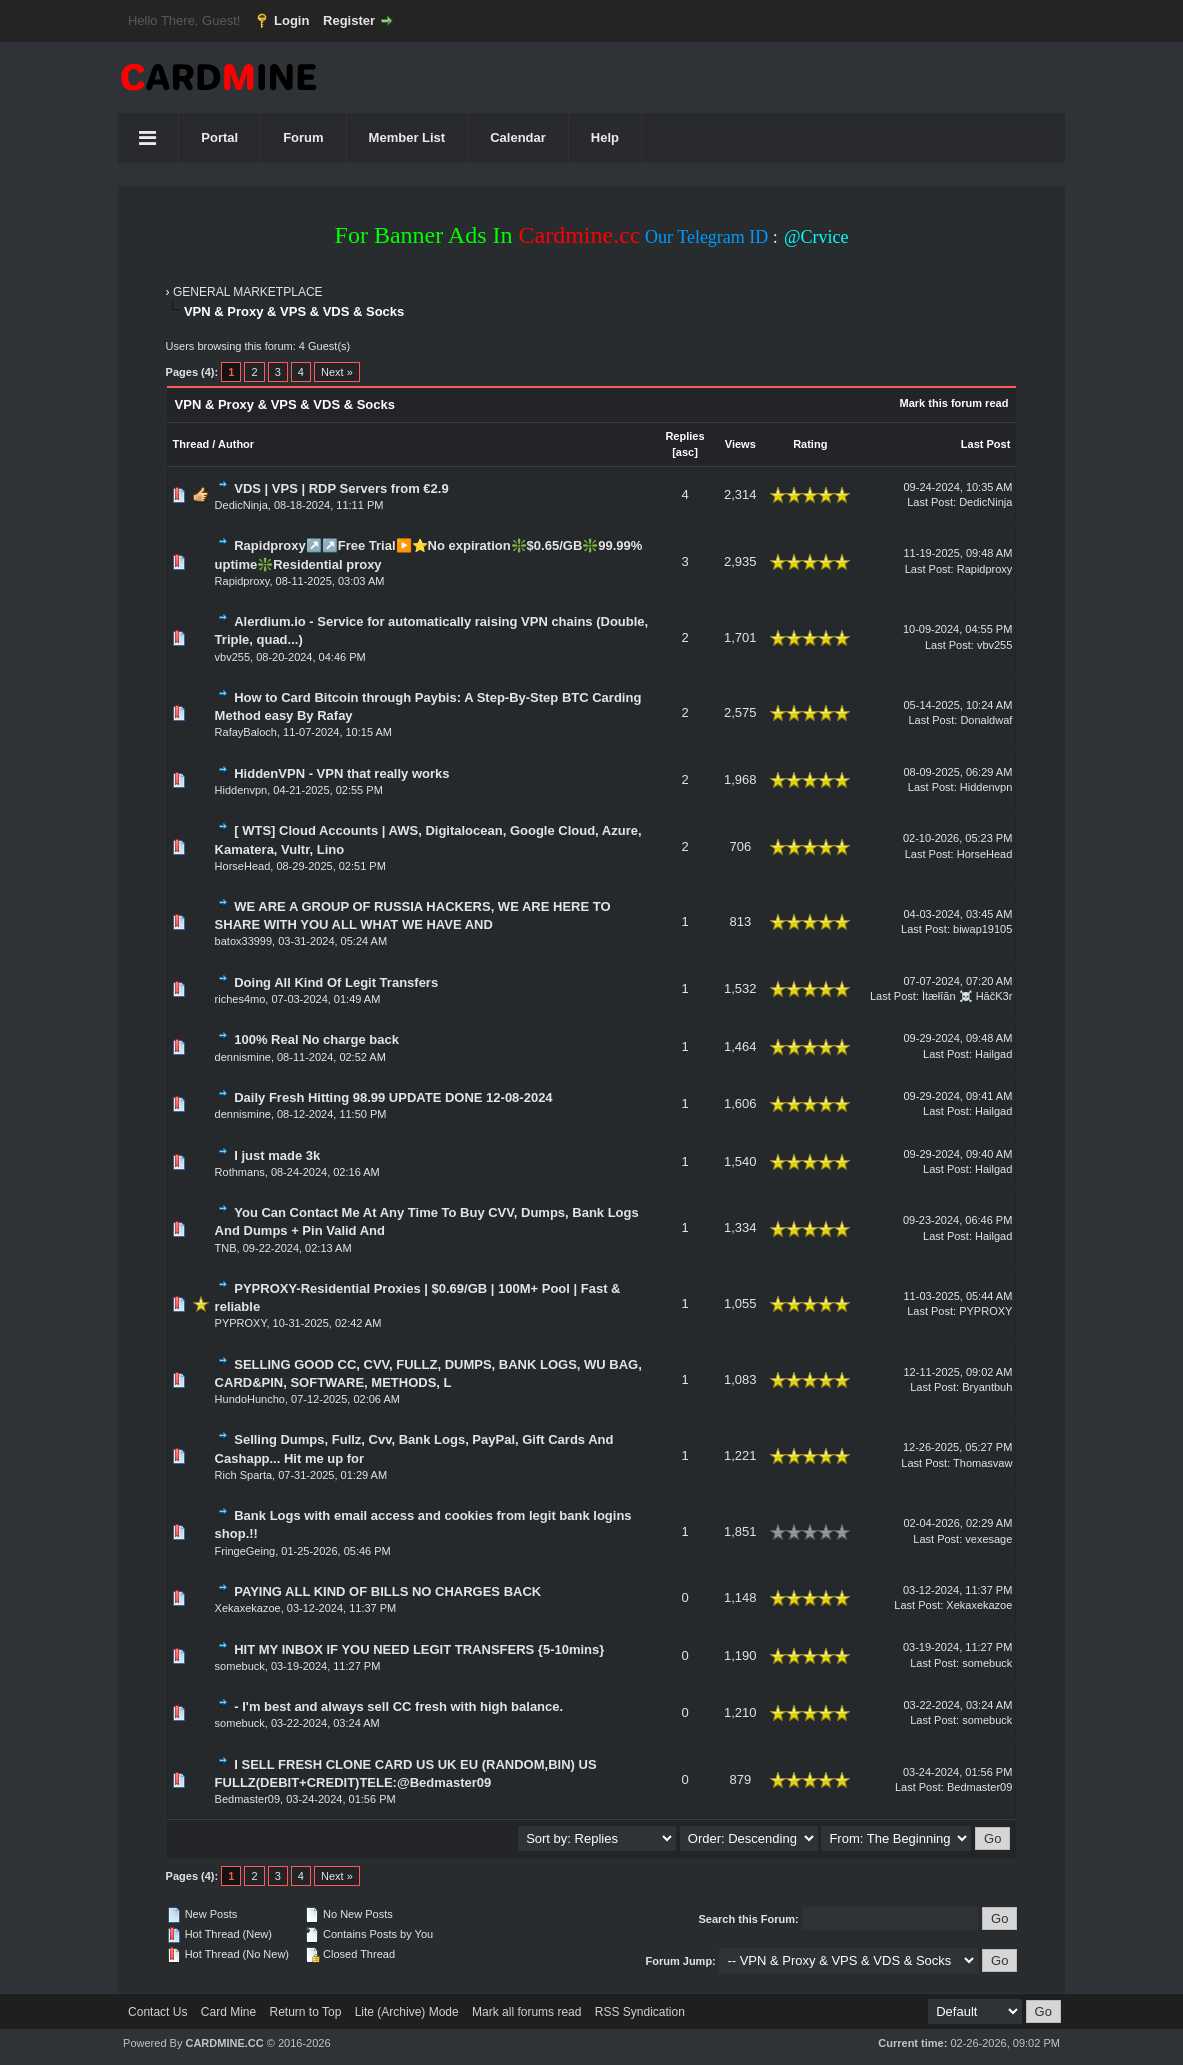 The height and width of the screenshot is (2065, 1183). I want to click on RafayBaloch, so click(246, 732).